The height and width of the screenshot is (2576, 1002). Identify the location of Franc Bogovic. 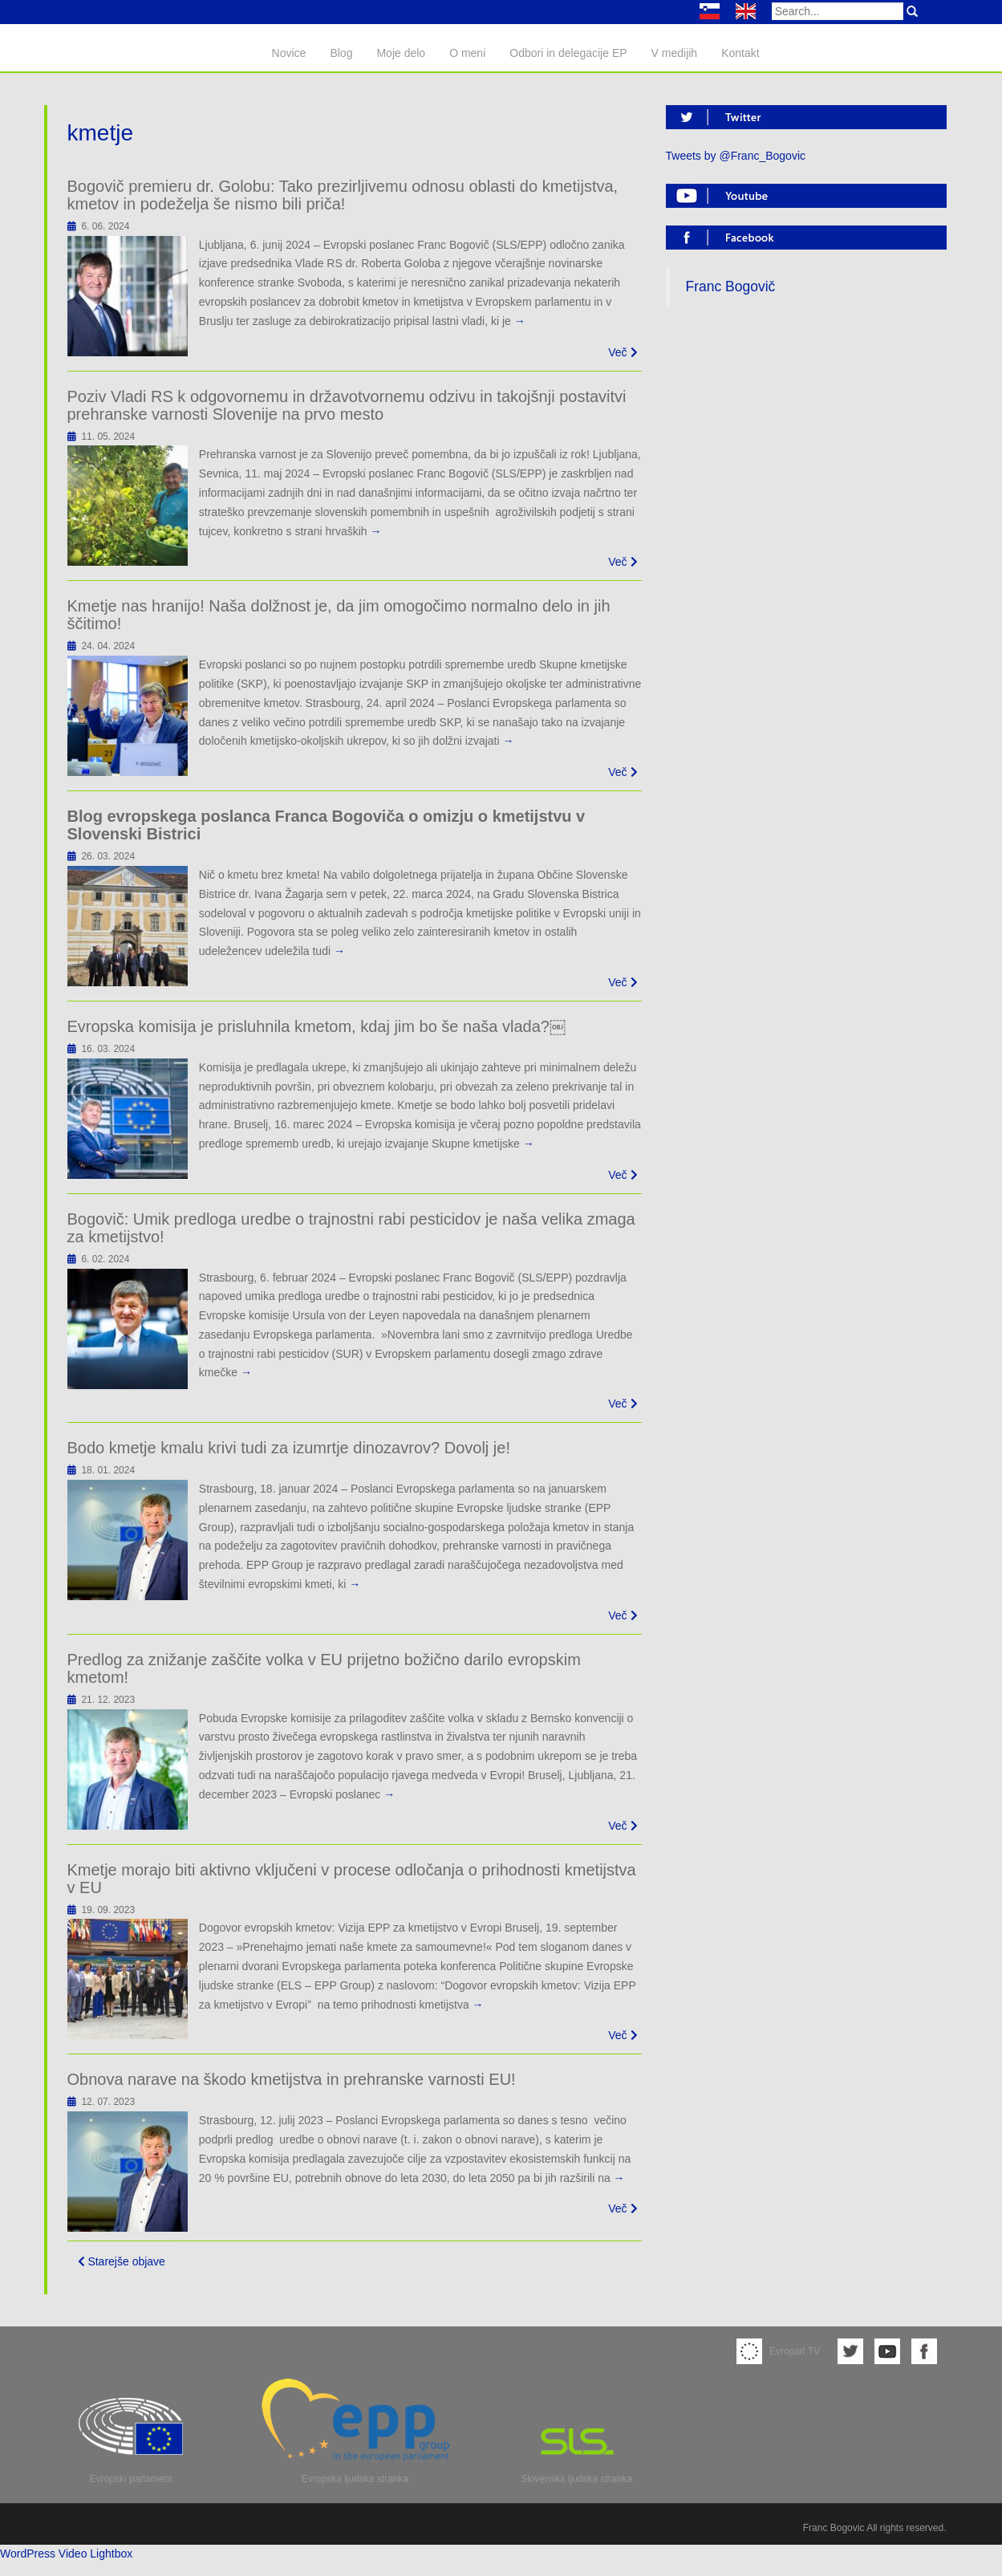
(834, 2527).